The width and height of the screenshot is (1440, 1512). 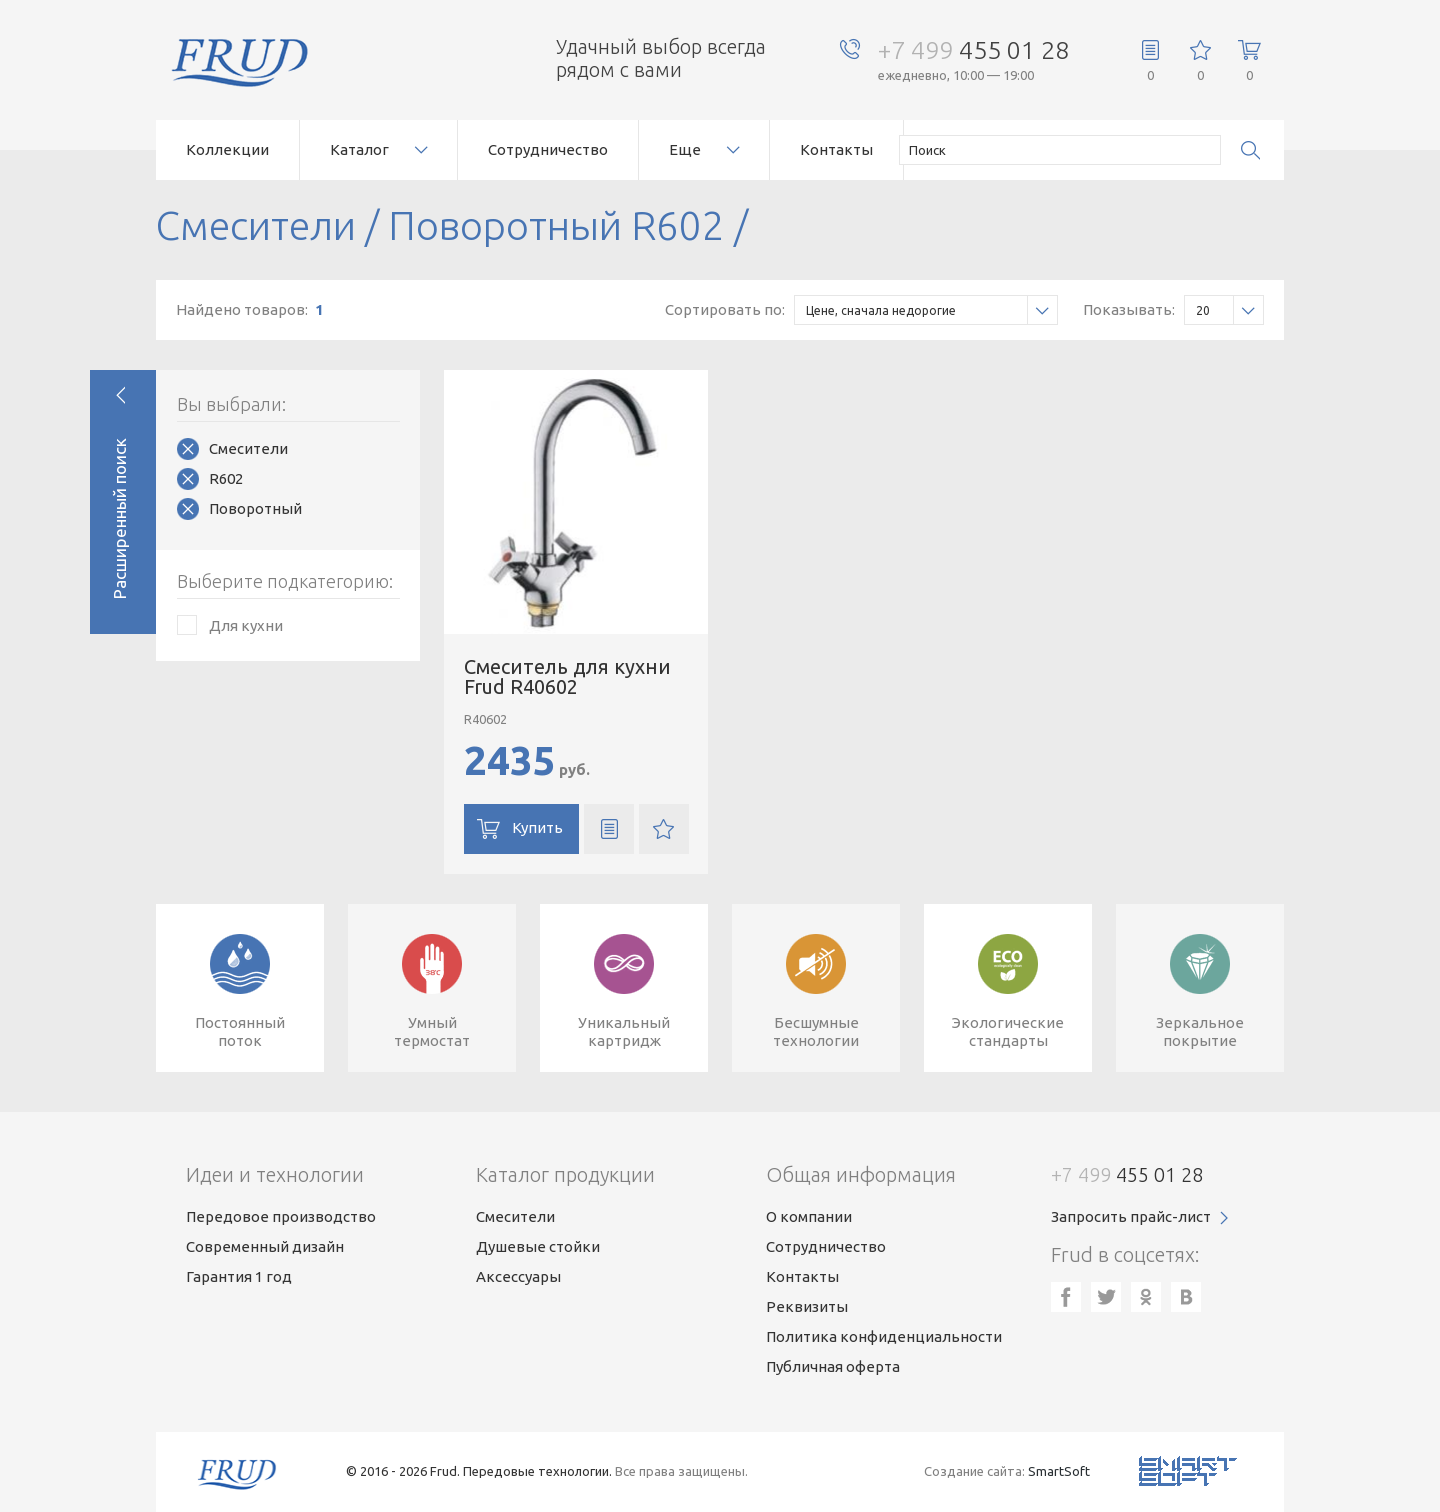 I want to click on Запросить прайс-лист, so click(x=1131, y=1216).